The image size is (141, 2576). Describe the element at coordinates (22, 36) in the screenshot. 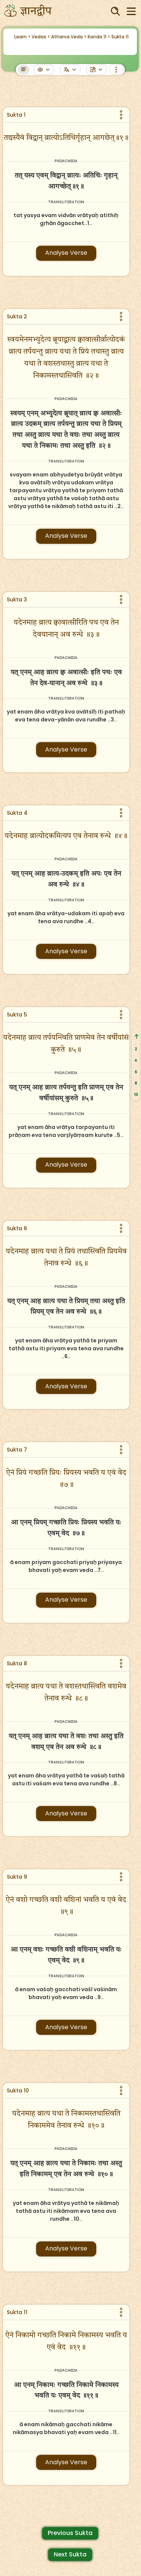

I see `Learn >` at that location.